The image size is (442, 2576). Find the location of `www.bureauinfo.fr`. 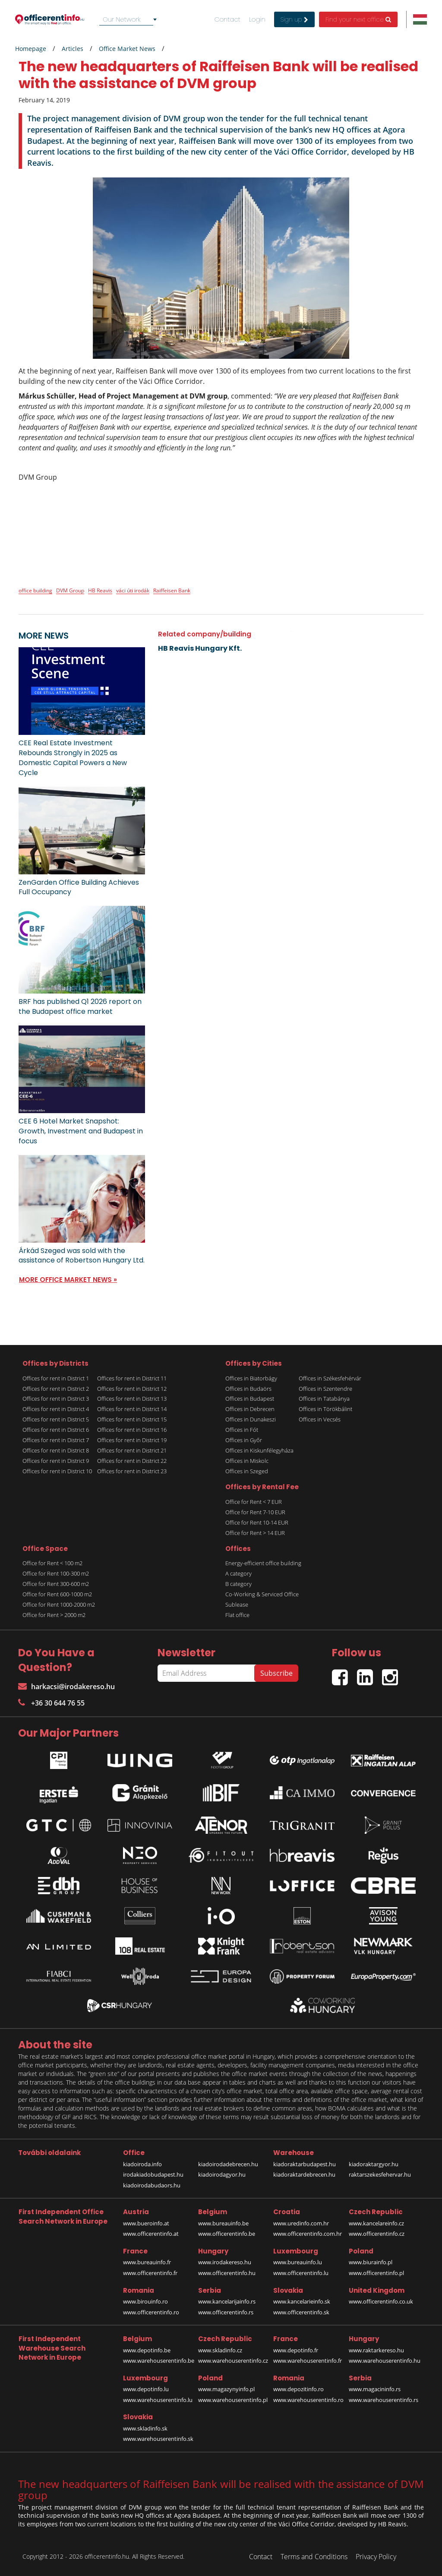

www.bureauinfo.fr is located at coordinates (147, 2262).